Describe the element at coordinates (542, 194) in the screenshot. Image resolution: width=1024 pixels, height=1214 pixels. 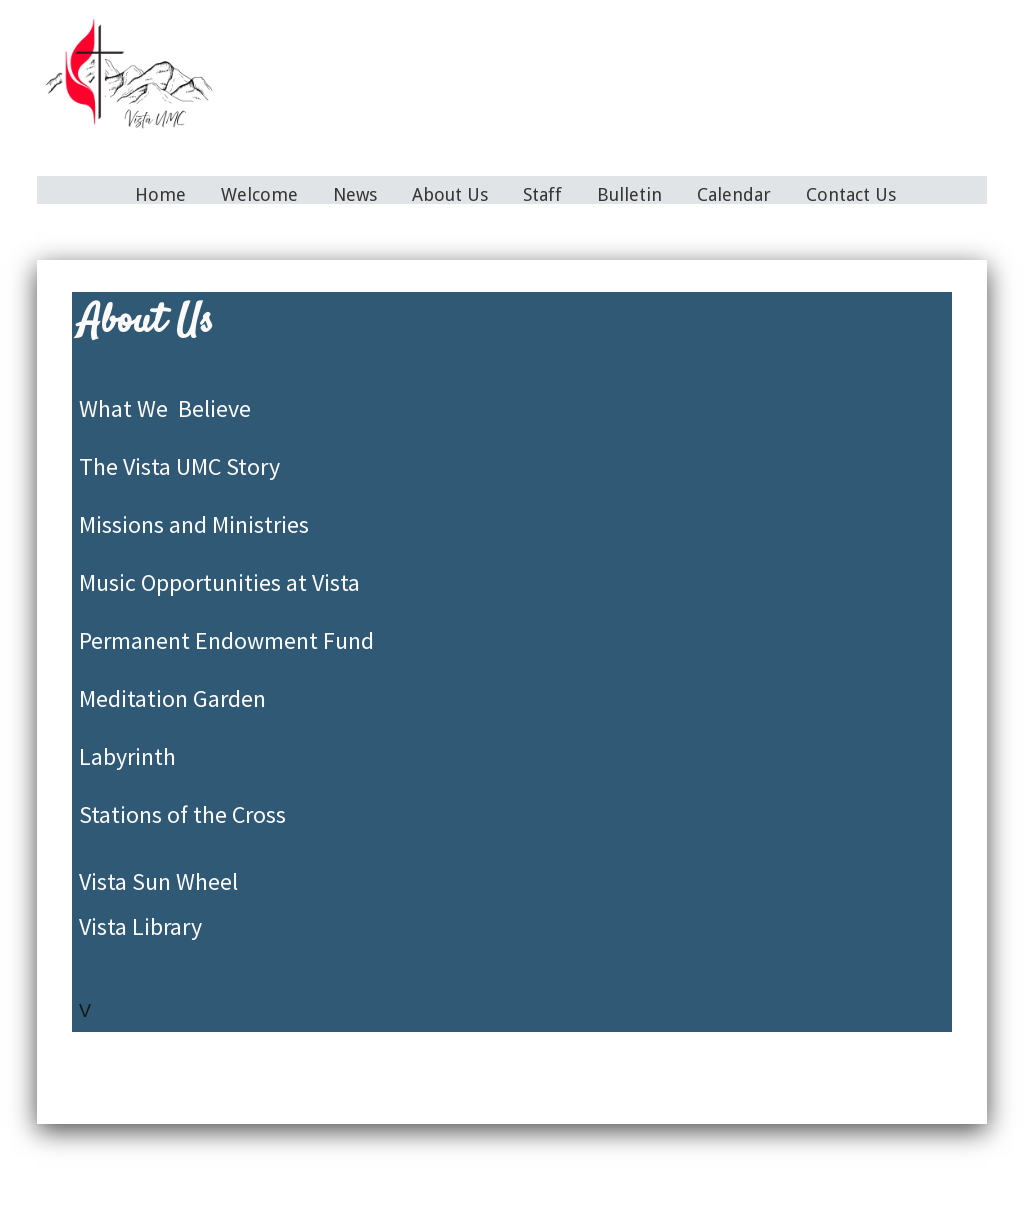
I see `Staff` at that location.